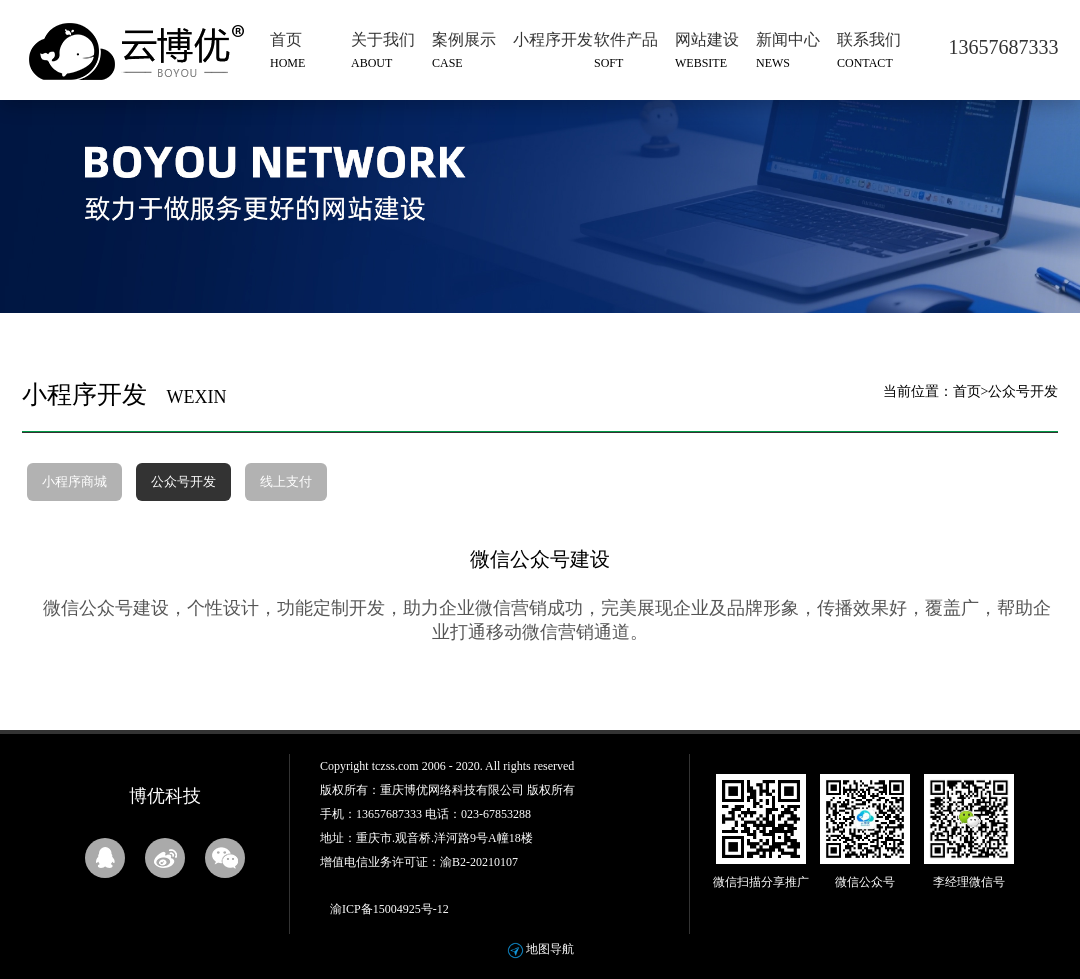  Describe the element at coordinates (74, 481) in the screenshot. I see `小程序商城` at that location.